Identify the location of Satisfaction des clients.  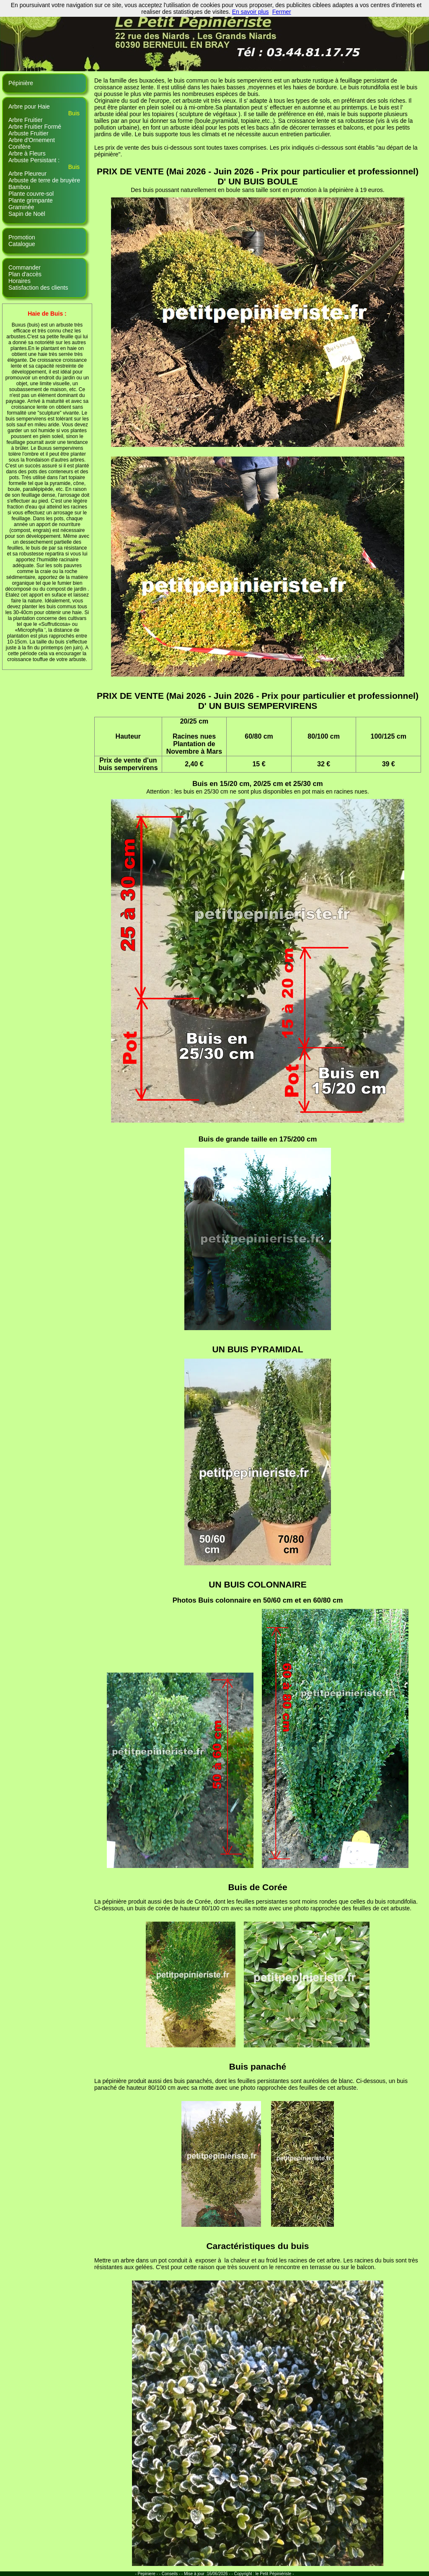
(38, 287).